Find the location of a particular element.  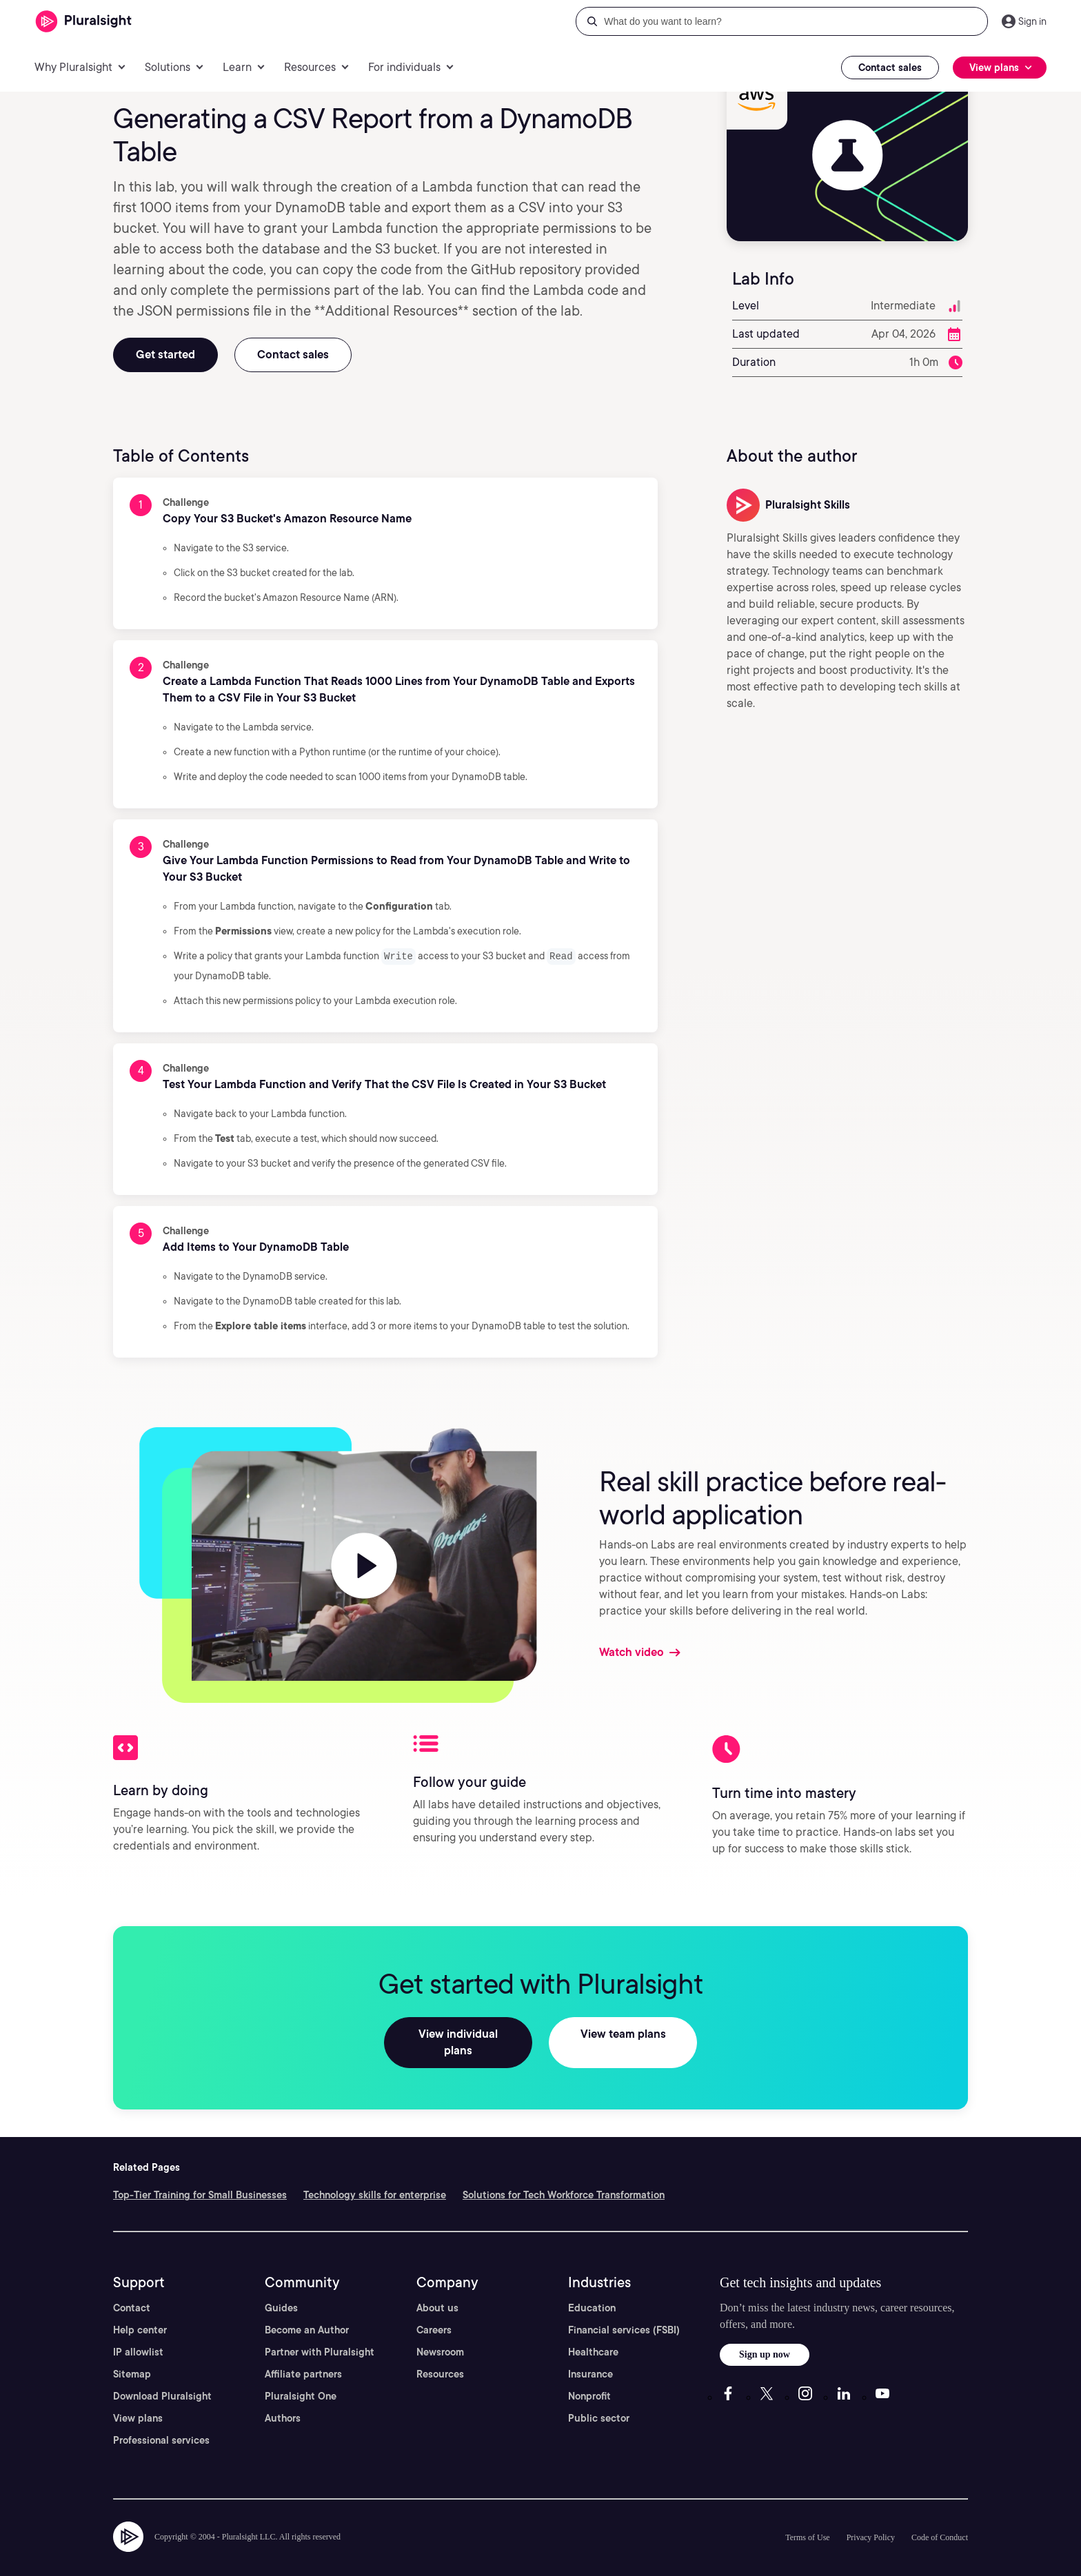

Public sector is located at coordinates (598, 2400).